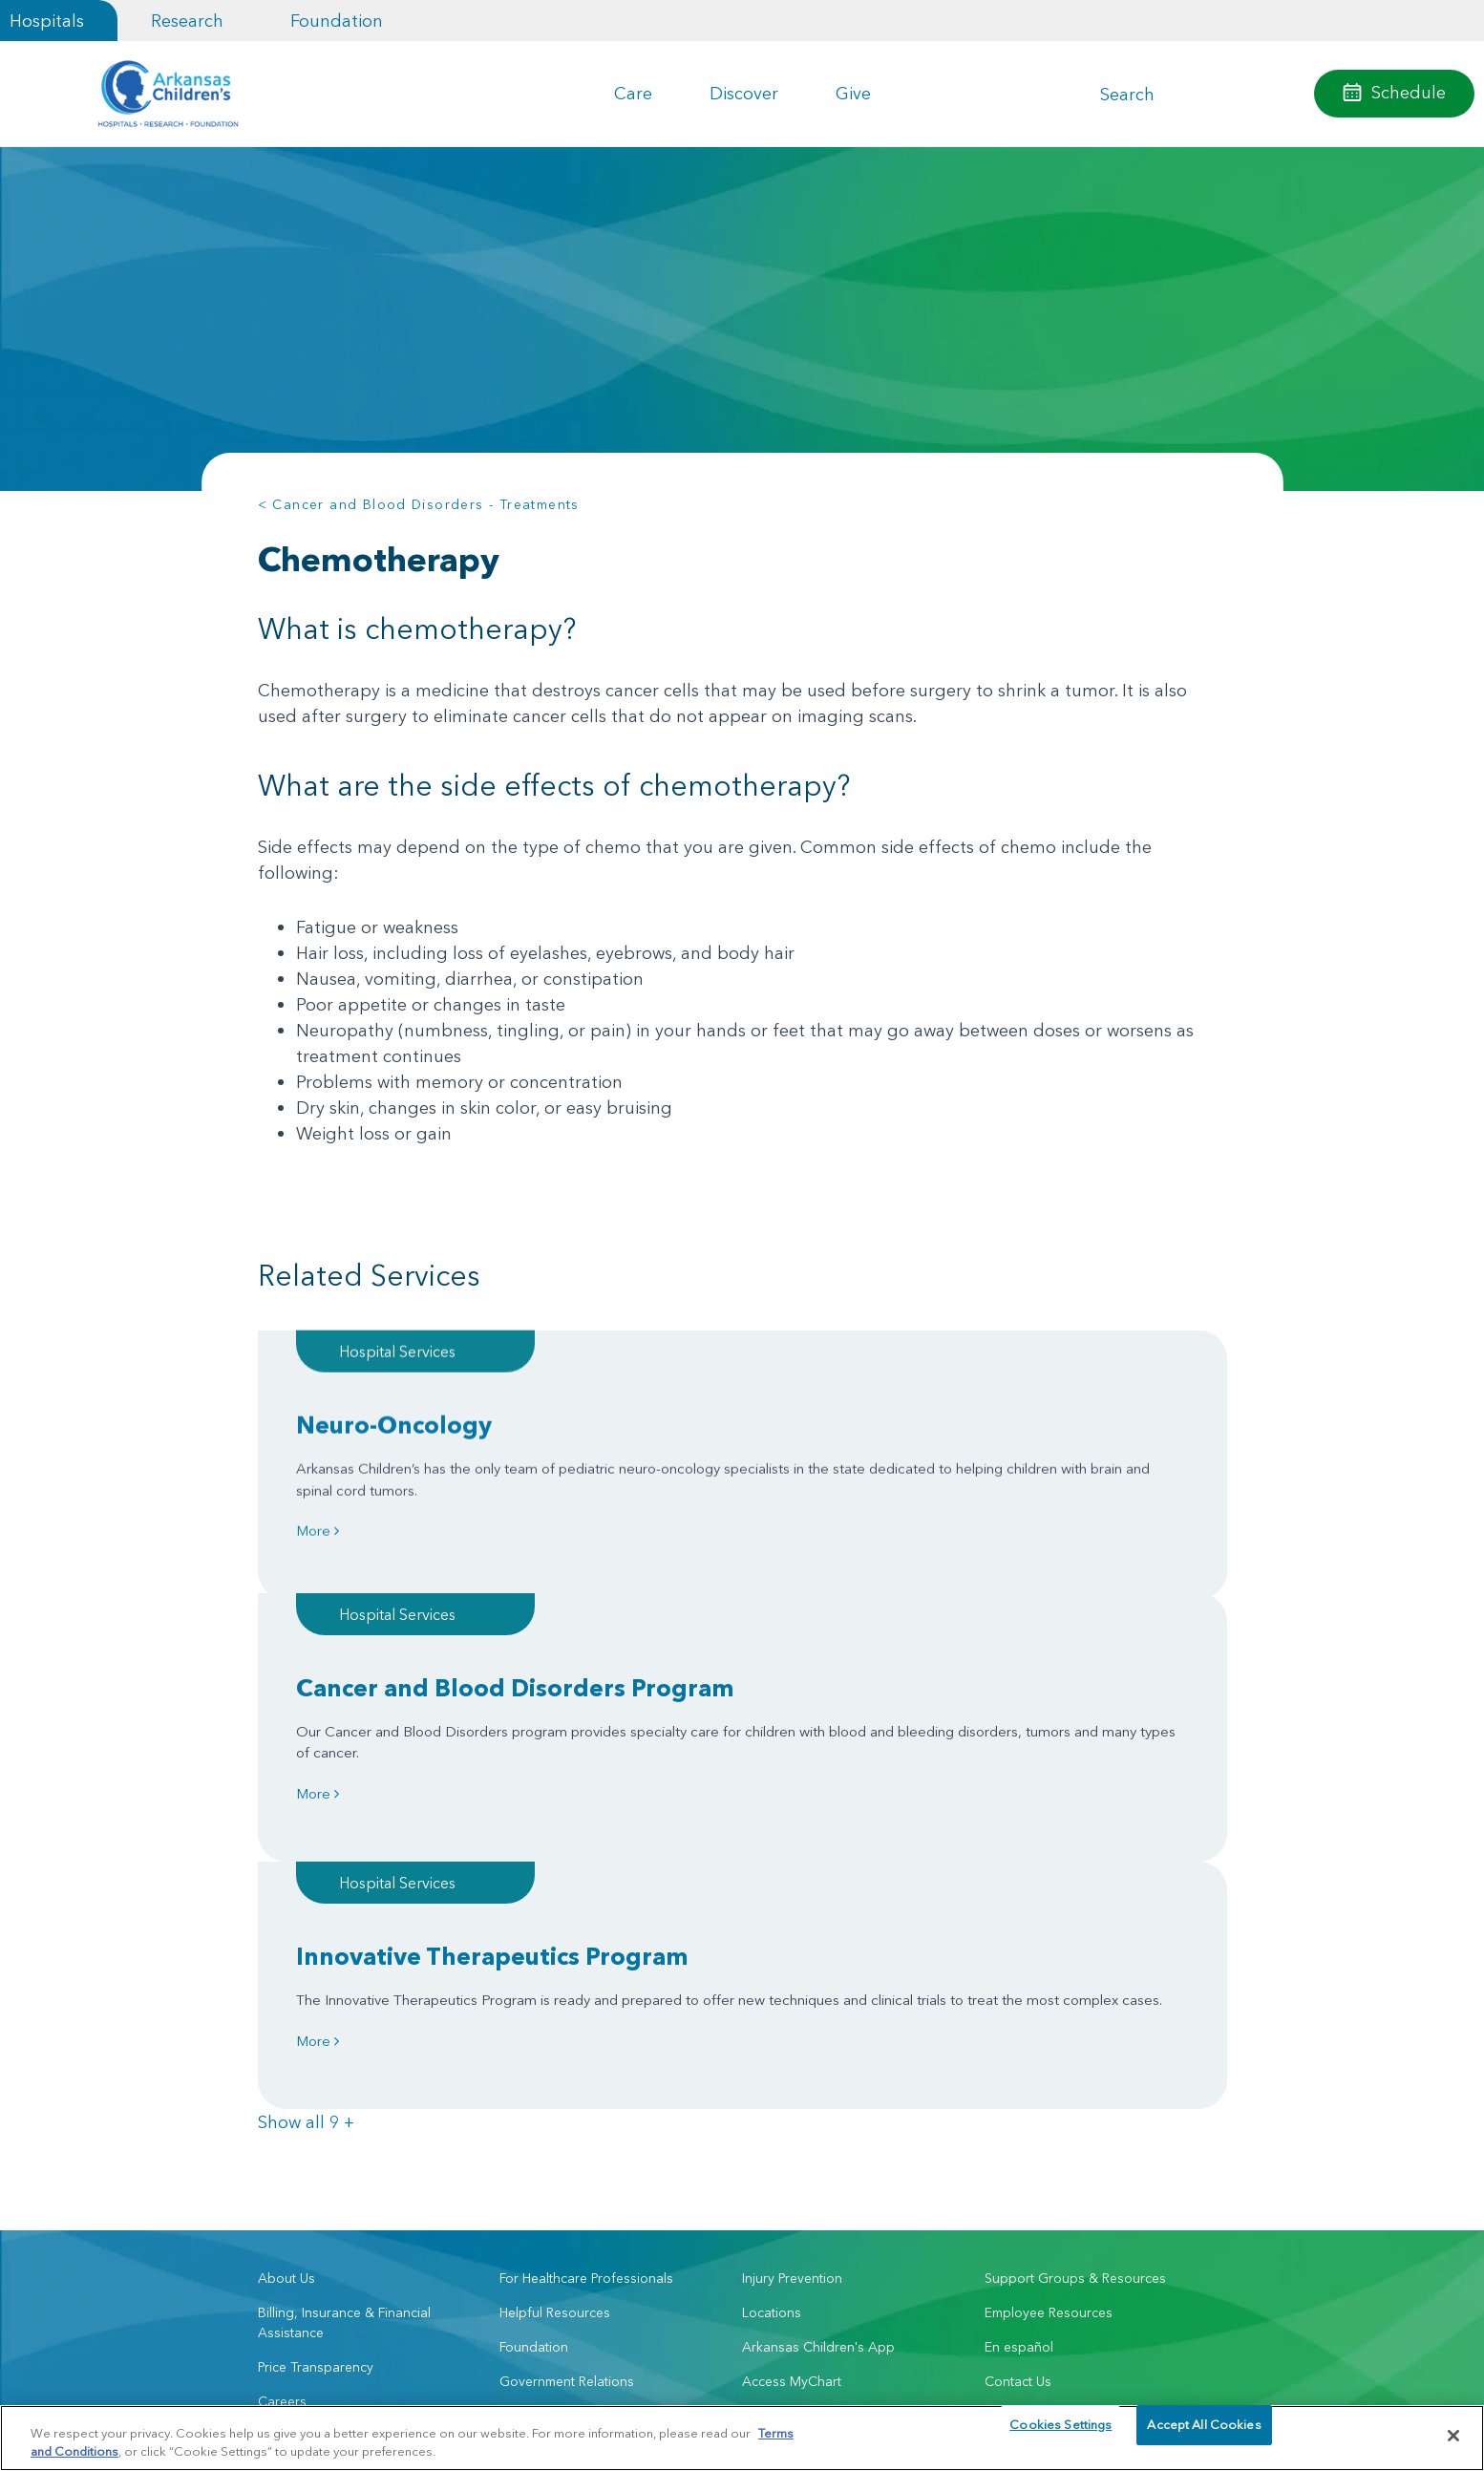 The image size is (1484, 2471). What do you see at coordinates (520, 2395) in the screenshot?
I see `Terms of Use` at bounding box center [520, 2395].